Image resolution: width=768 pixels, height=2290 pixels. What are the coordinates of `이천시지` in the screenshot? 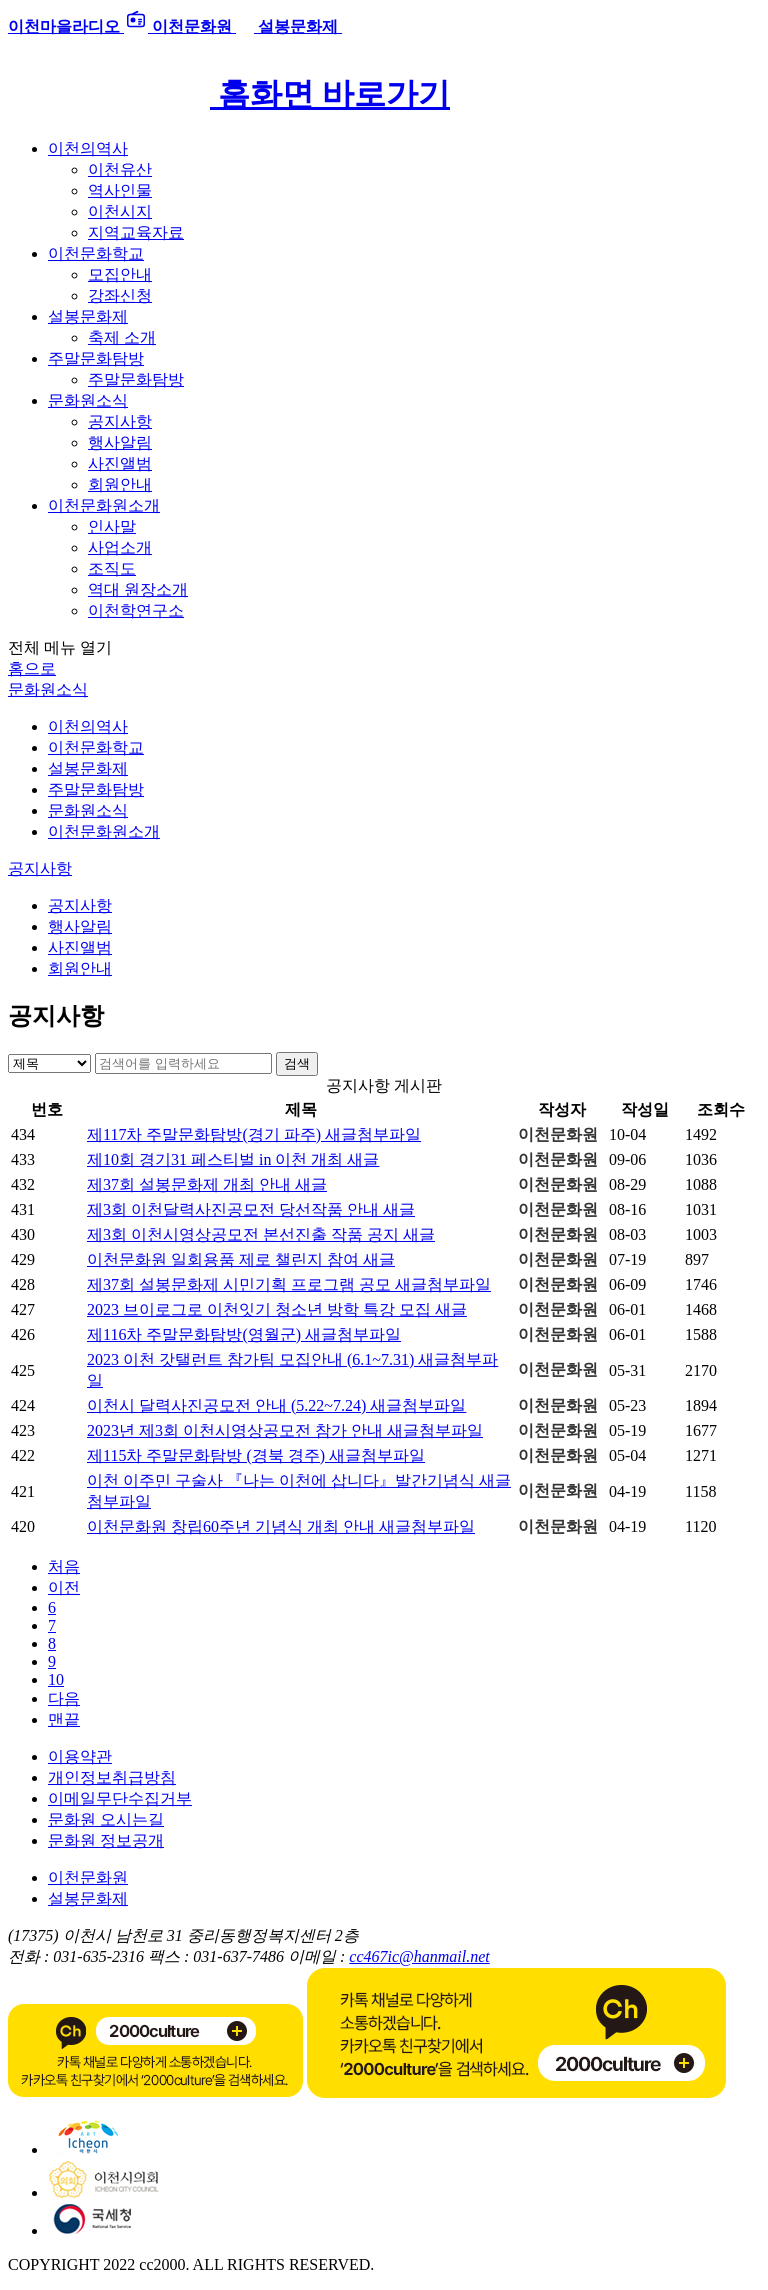 It's located at (120, 211).